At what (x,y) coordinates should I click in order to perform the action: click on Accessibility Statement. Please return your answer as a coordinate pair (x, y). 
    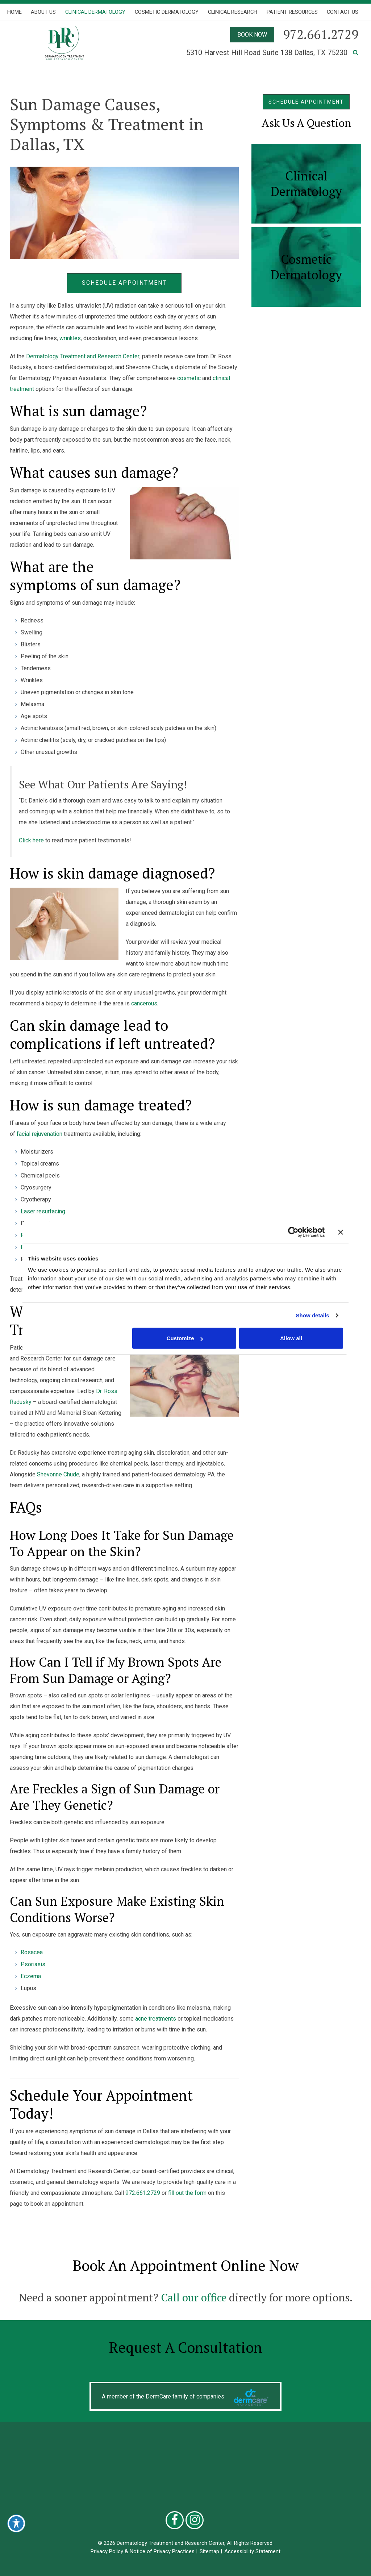
    Looking at the image, I should click on (252, 2551).